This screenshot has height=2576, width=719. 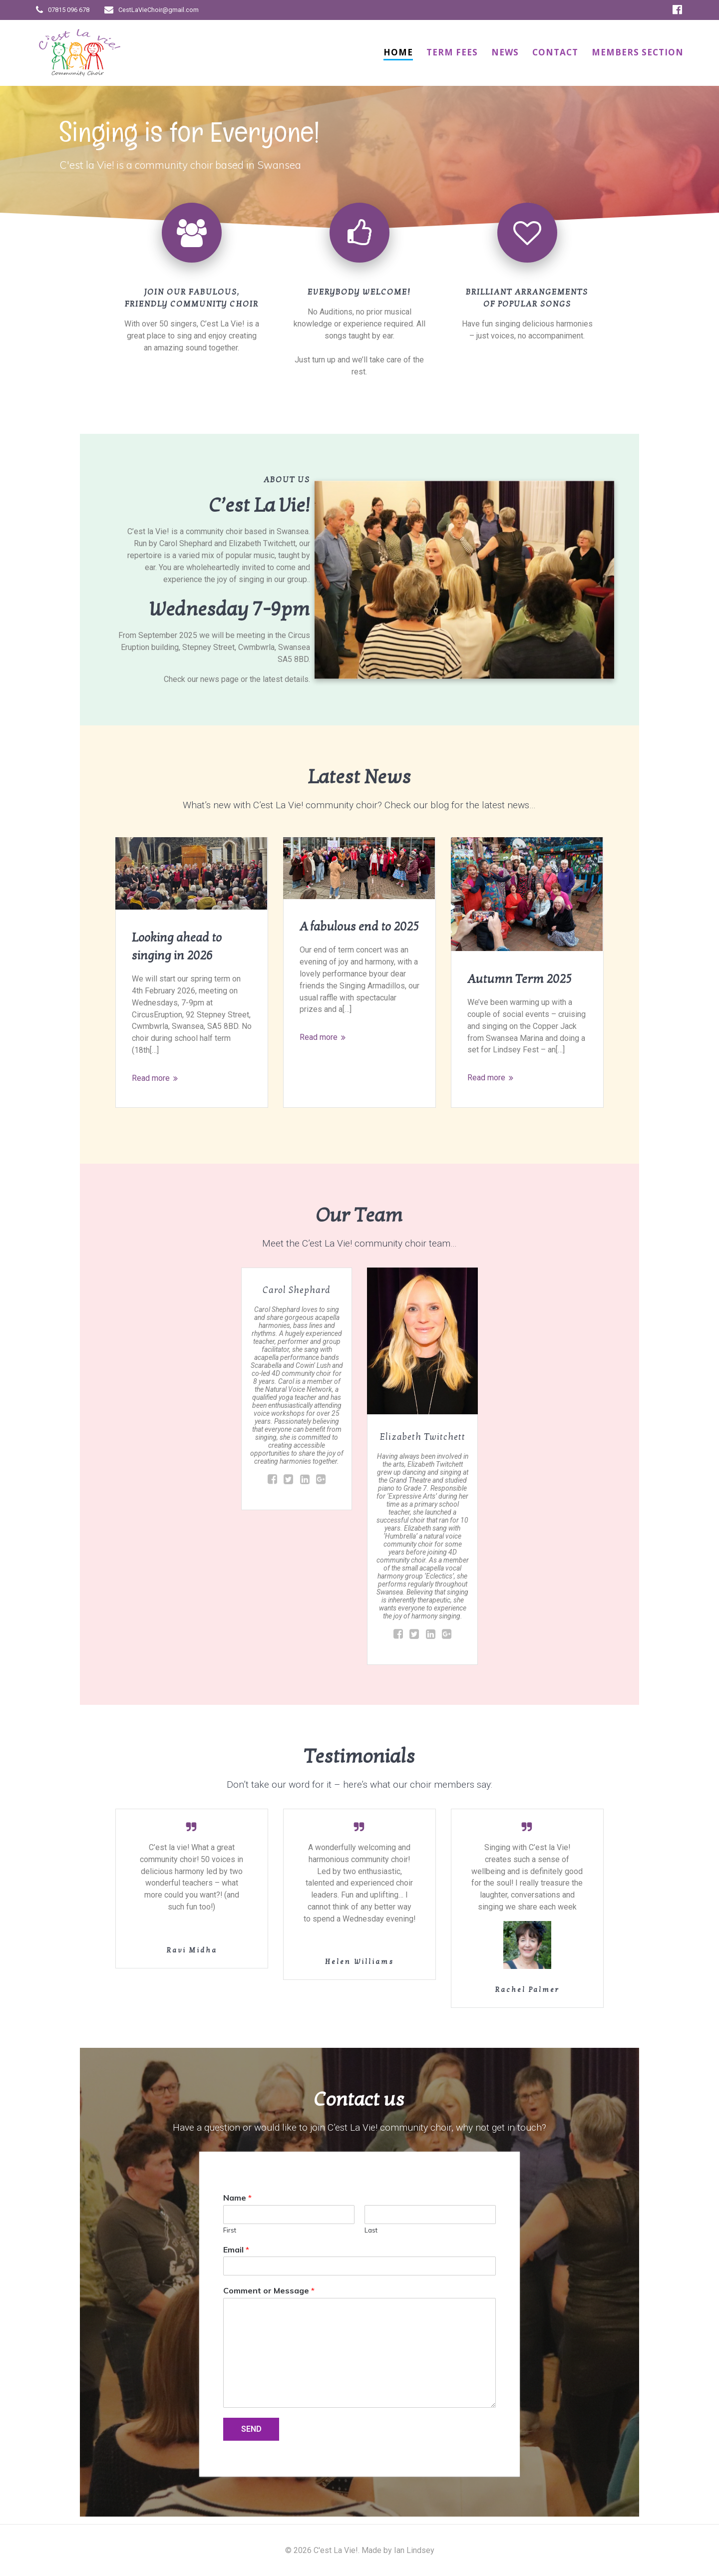 I want to click on Contact, so click(x=555, y=52).